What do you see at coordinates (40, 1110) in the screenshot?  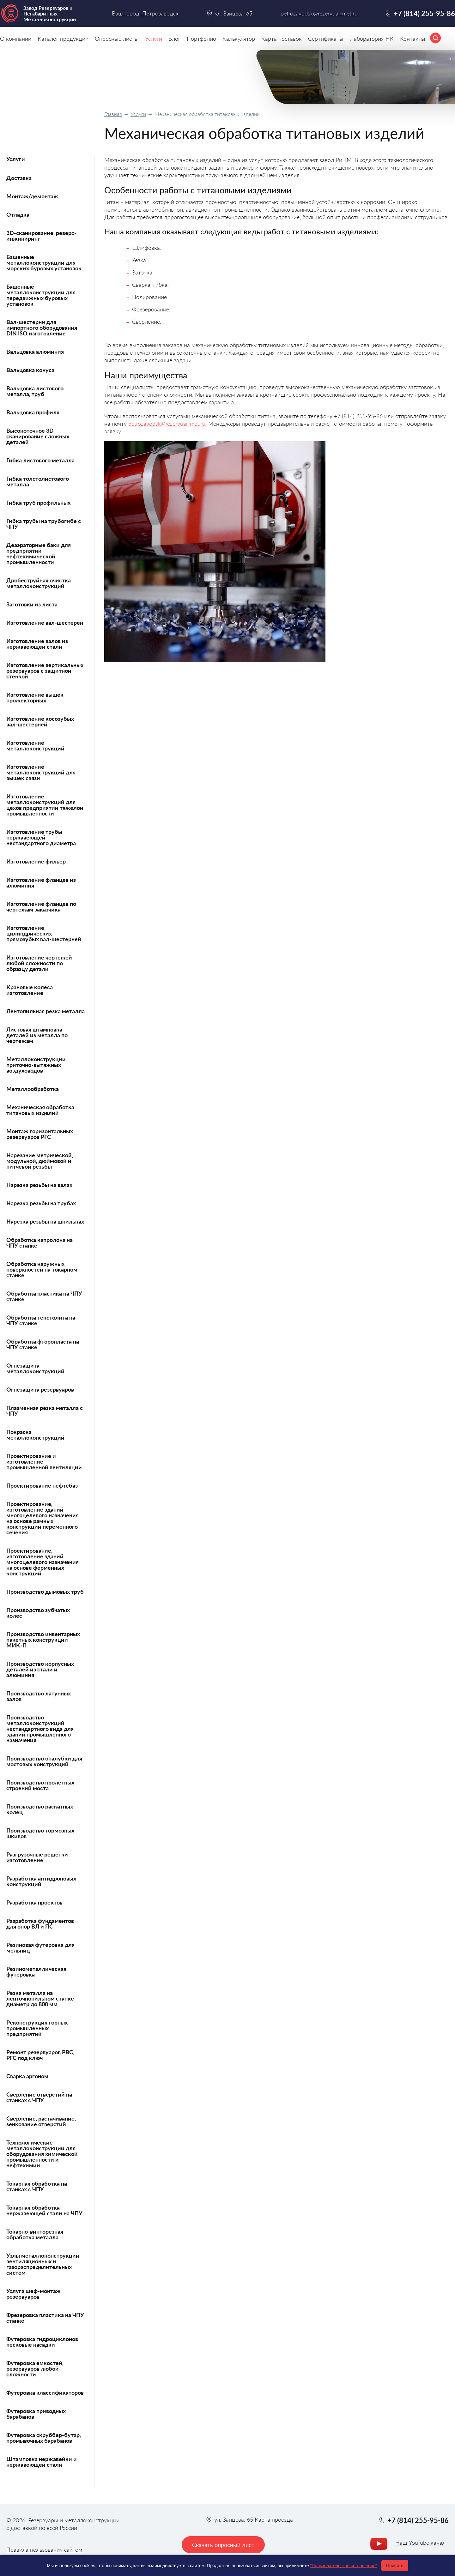 I see `Механическая обработка титановых изделий` at bounding box center [40, 1110].